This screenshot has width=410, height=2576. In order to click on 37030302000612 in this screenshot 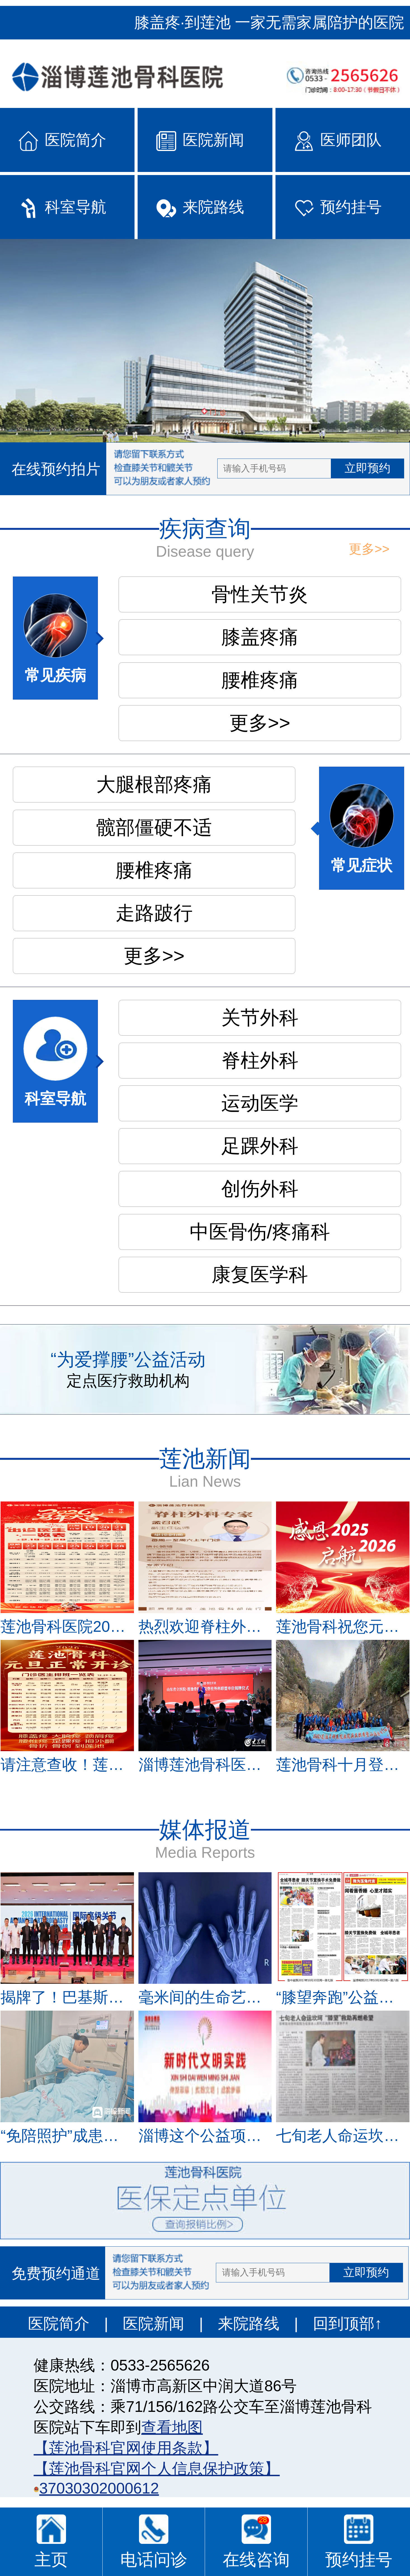, I will do `click(99, 2488)`.